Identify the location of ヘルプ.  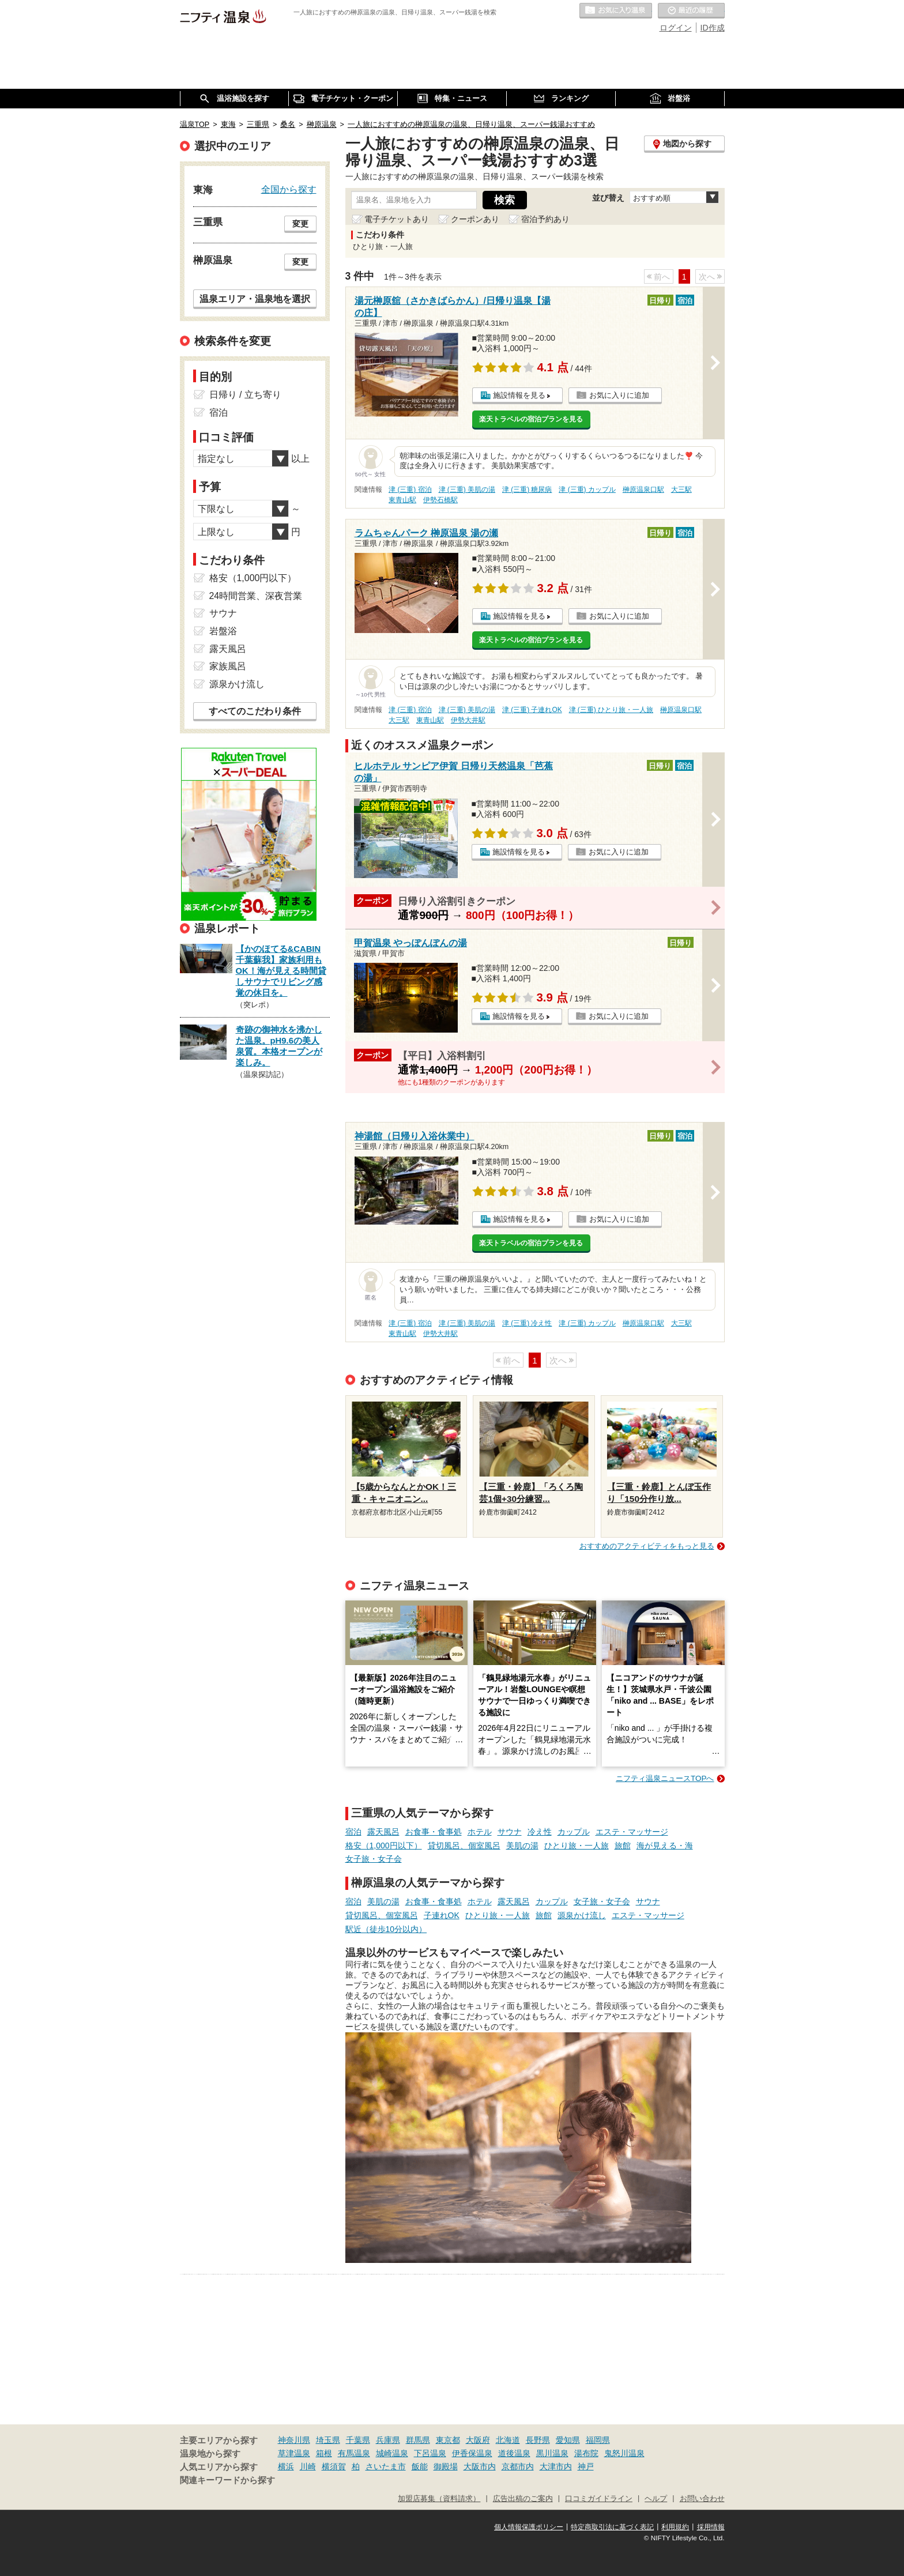
(656, 2499).